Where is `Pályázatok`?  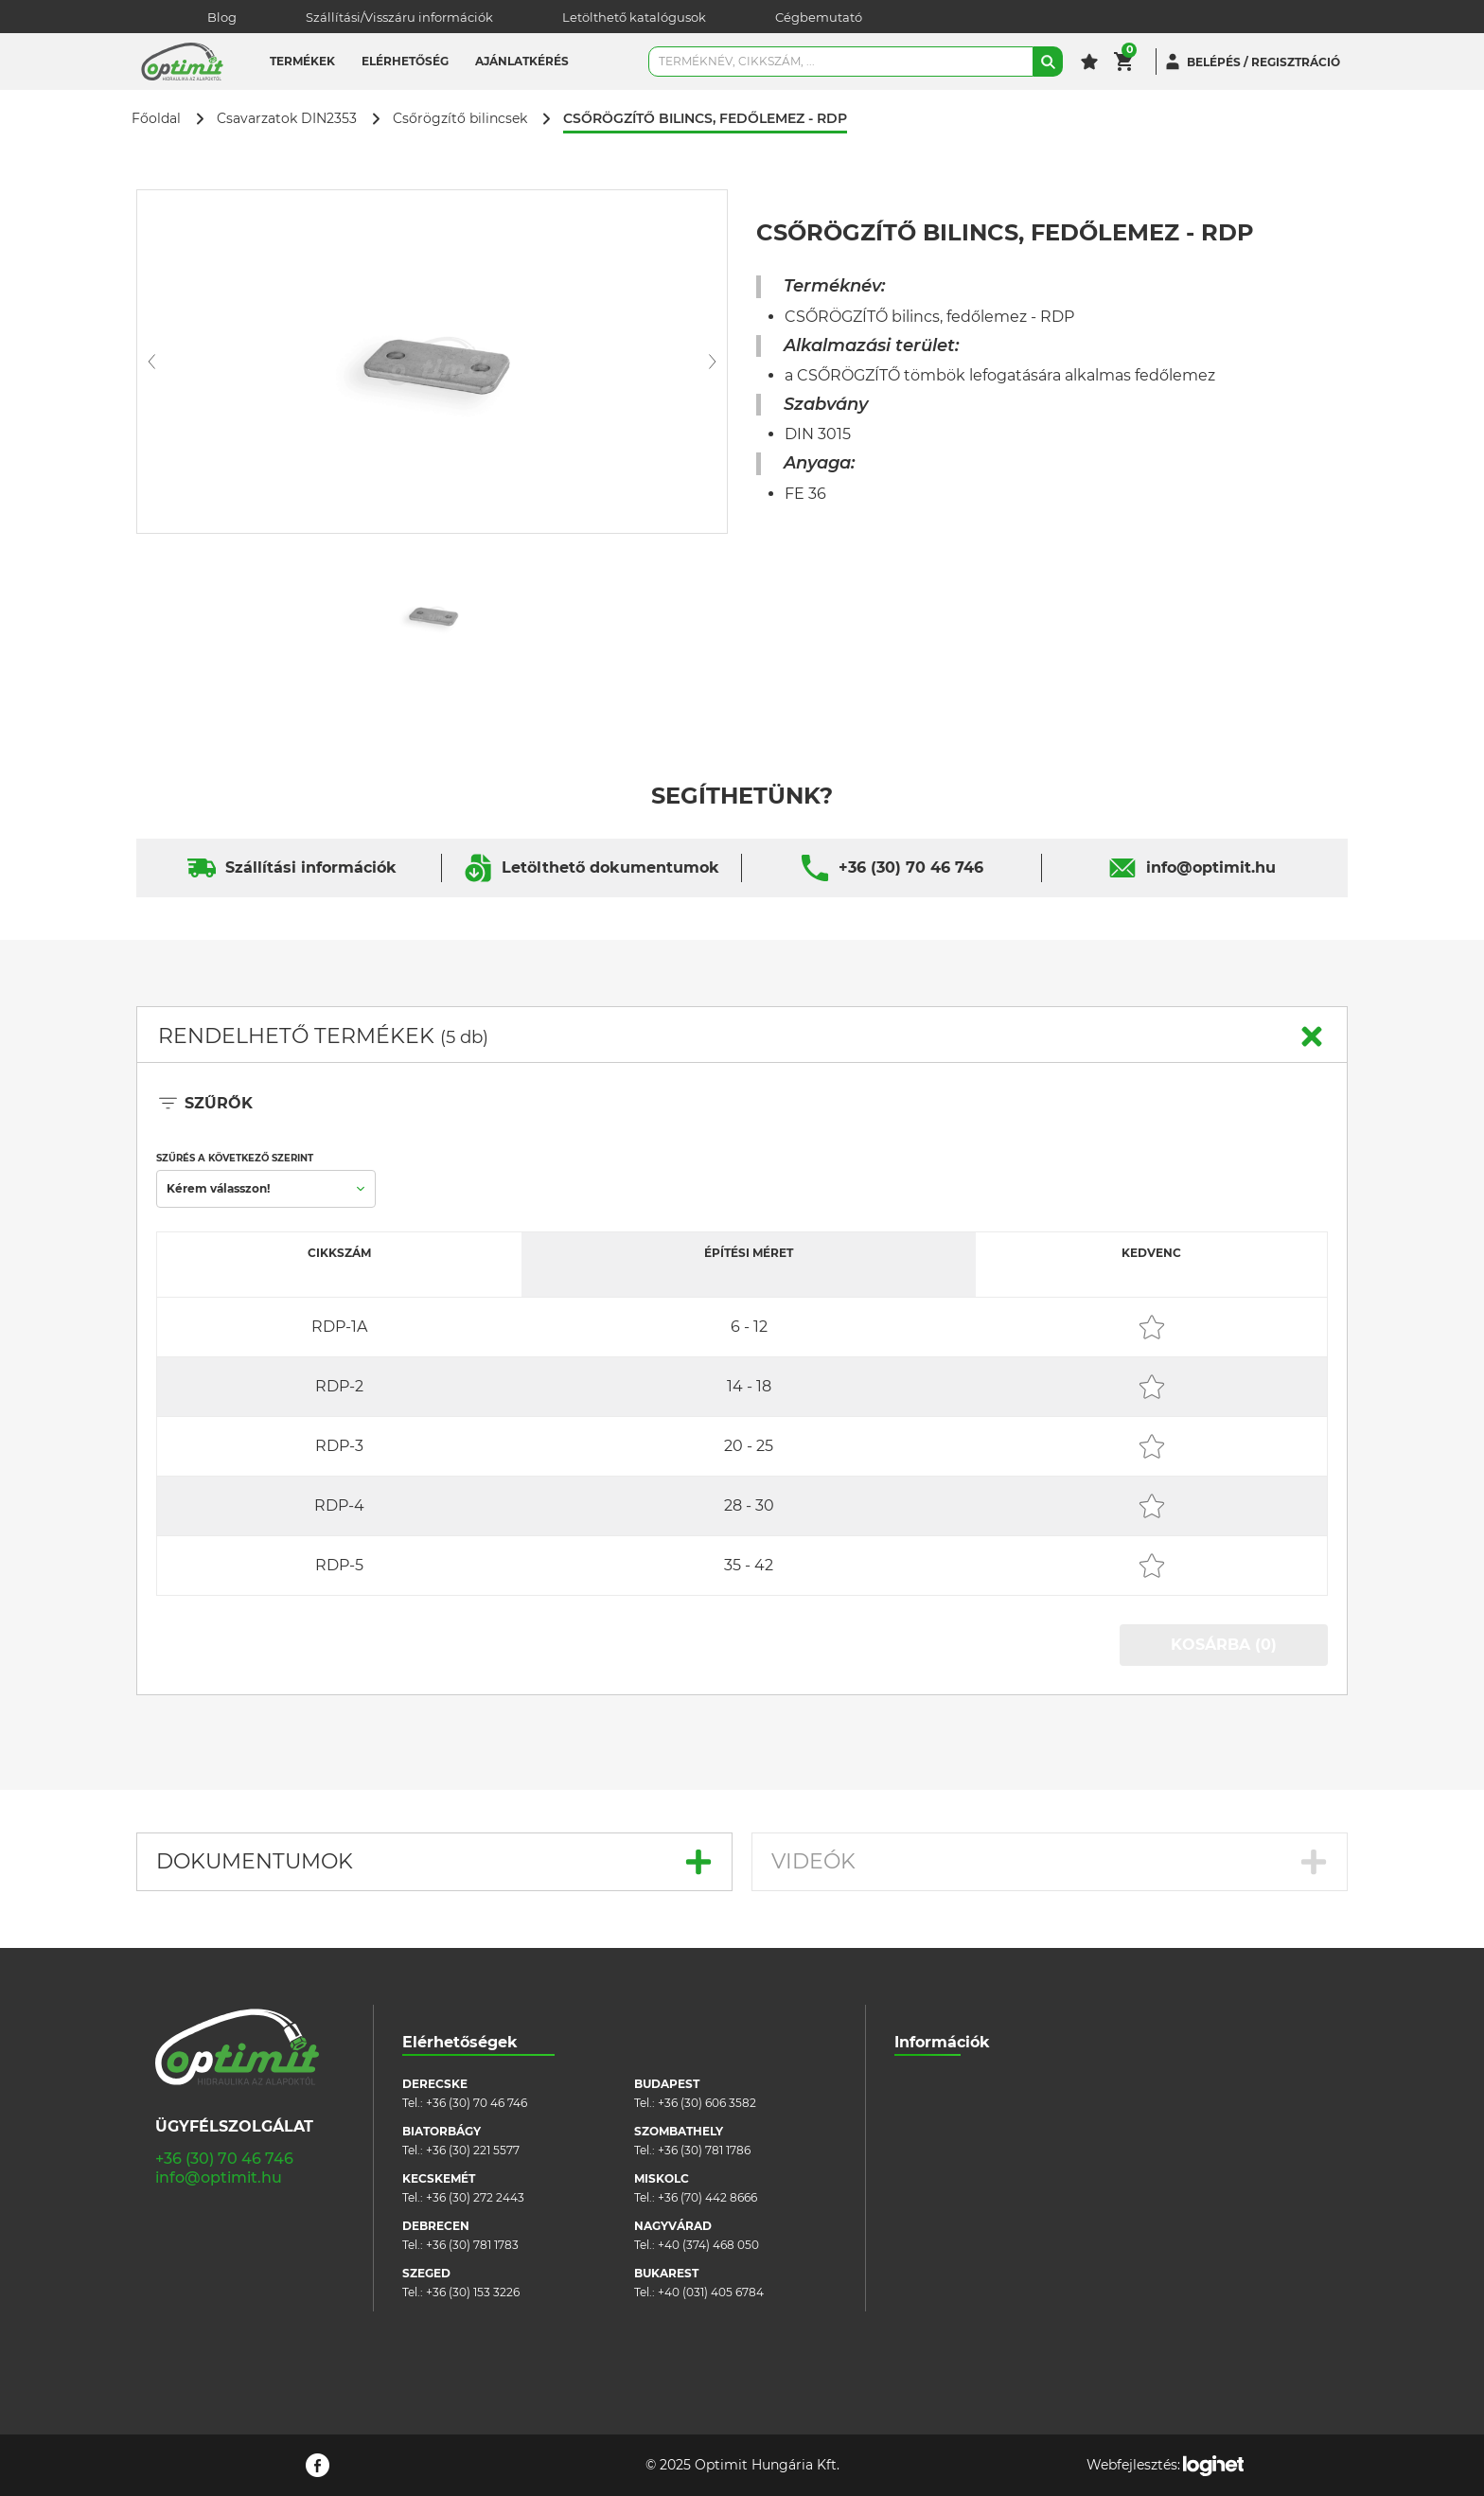
Pályázatok is located at coordinates (925, 2226).